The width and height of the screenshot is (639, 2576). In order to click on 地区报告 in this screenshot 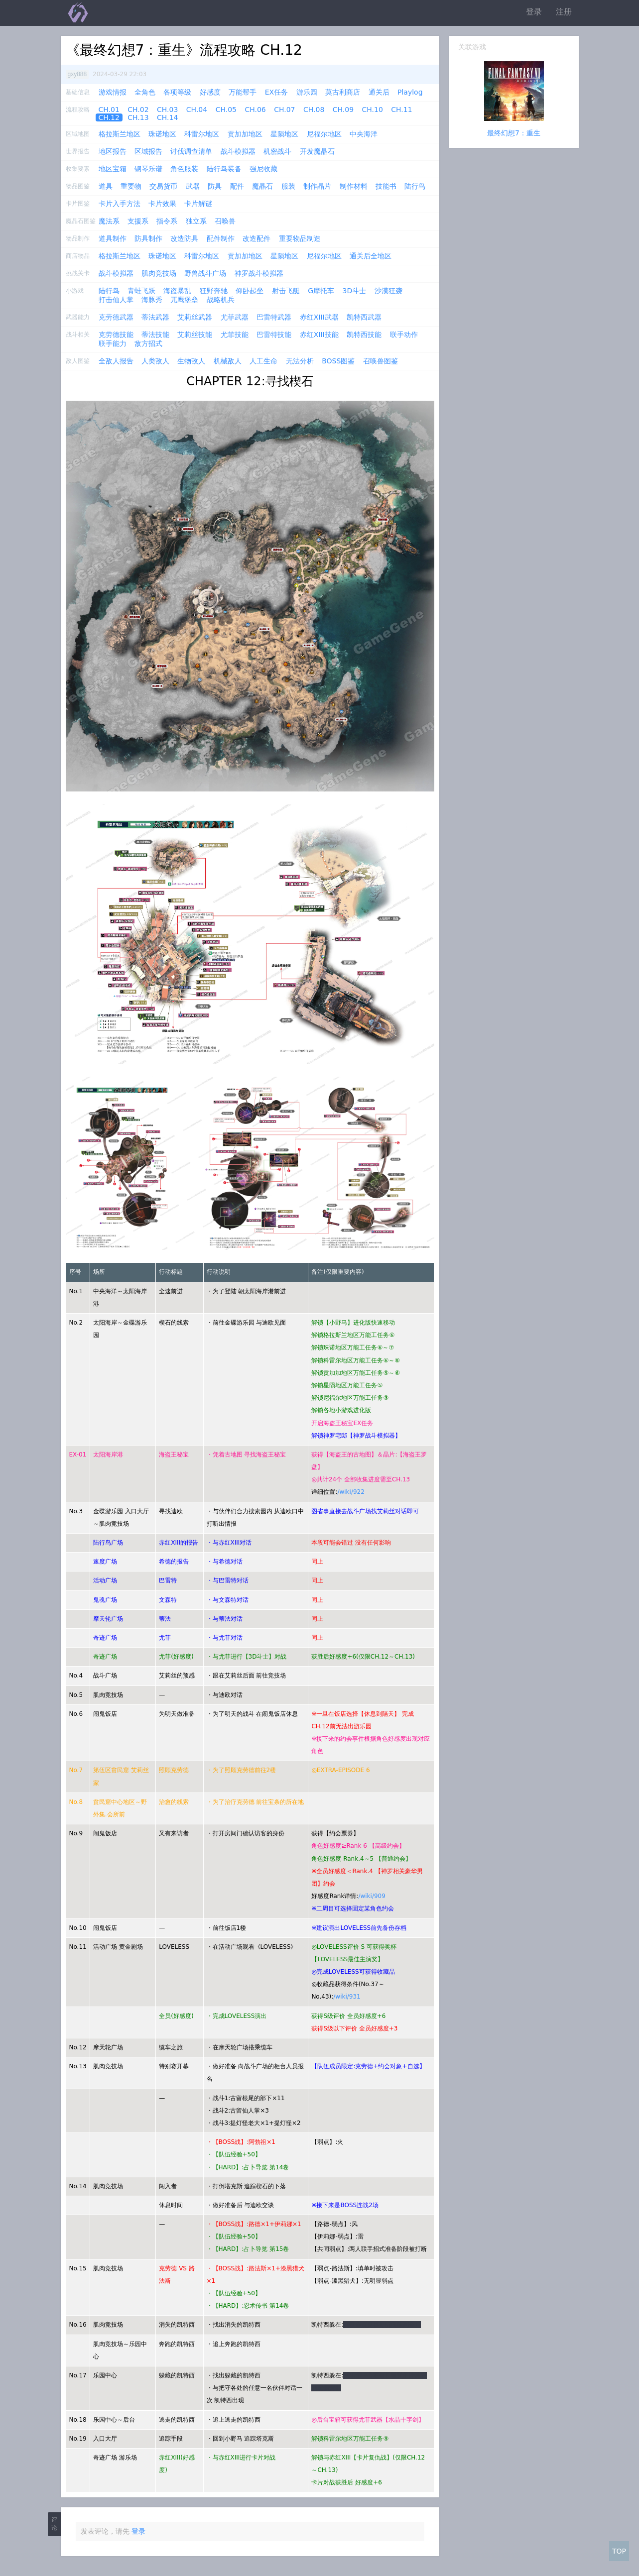, I will do `click(113, 151)`.